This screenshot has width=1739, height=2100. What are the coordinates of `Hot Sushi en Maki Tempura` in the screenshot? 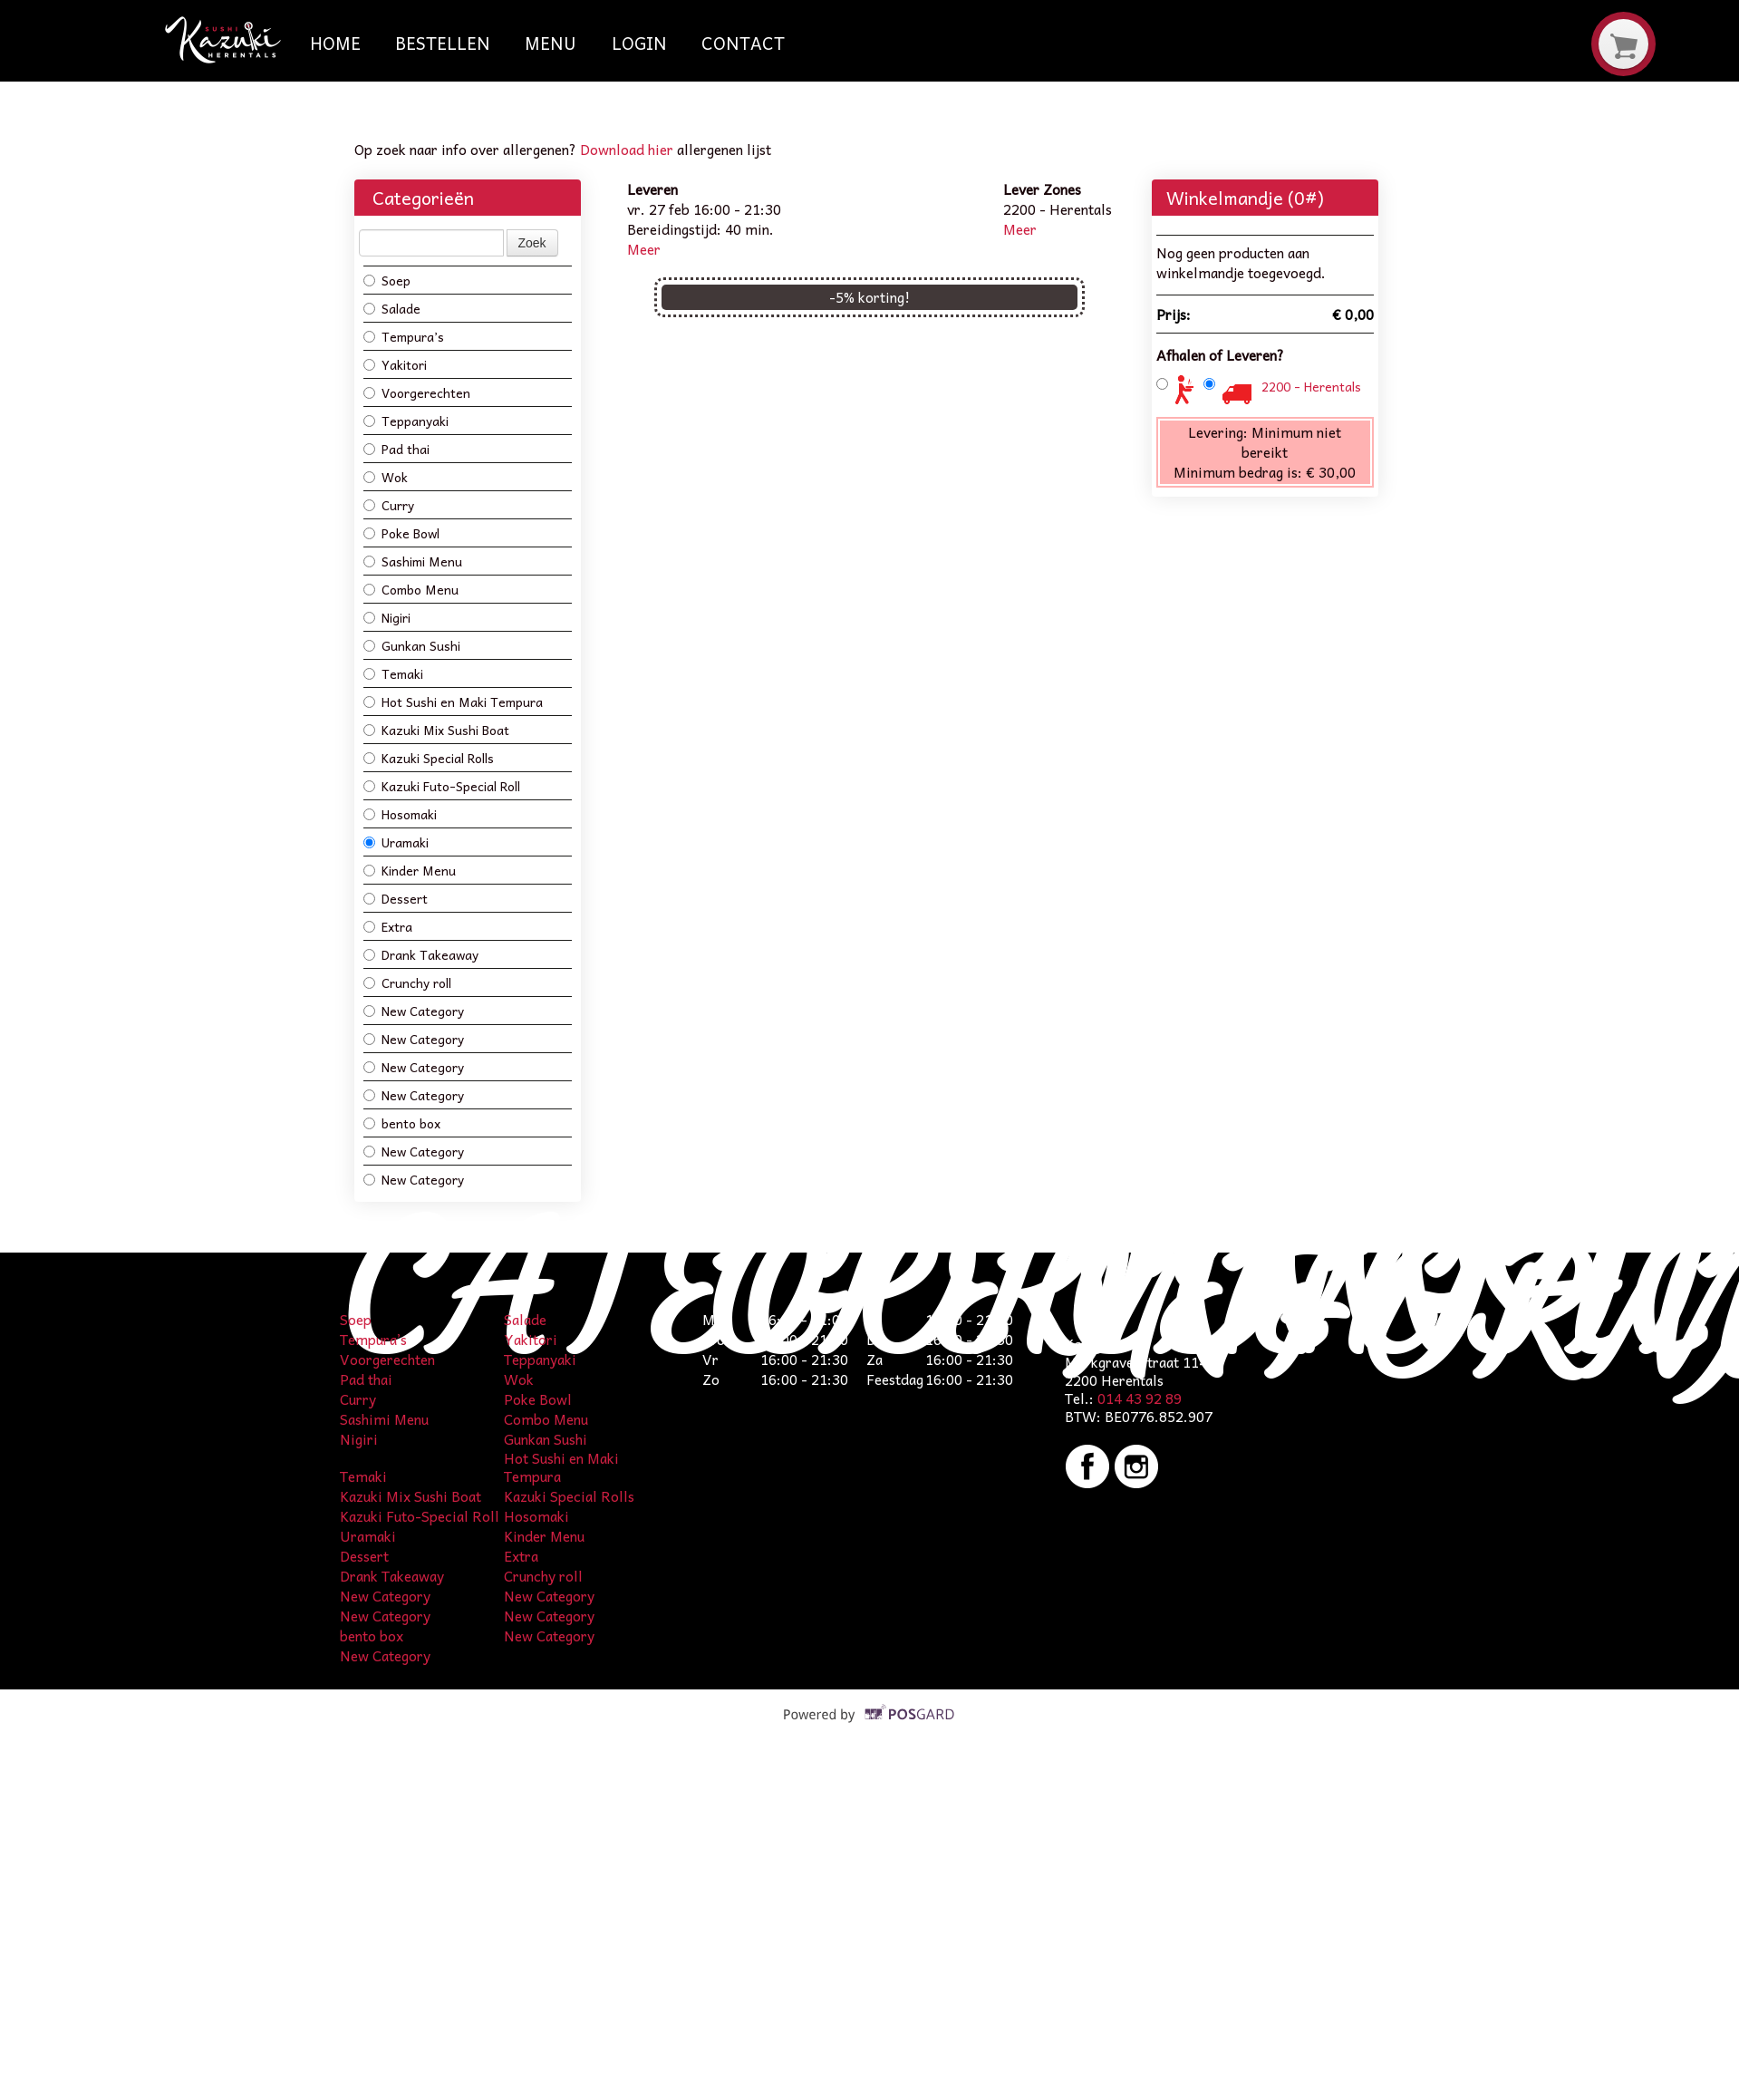 It's located at (453, 701).